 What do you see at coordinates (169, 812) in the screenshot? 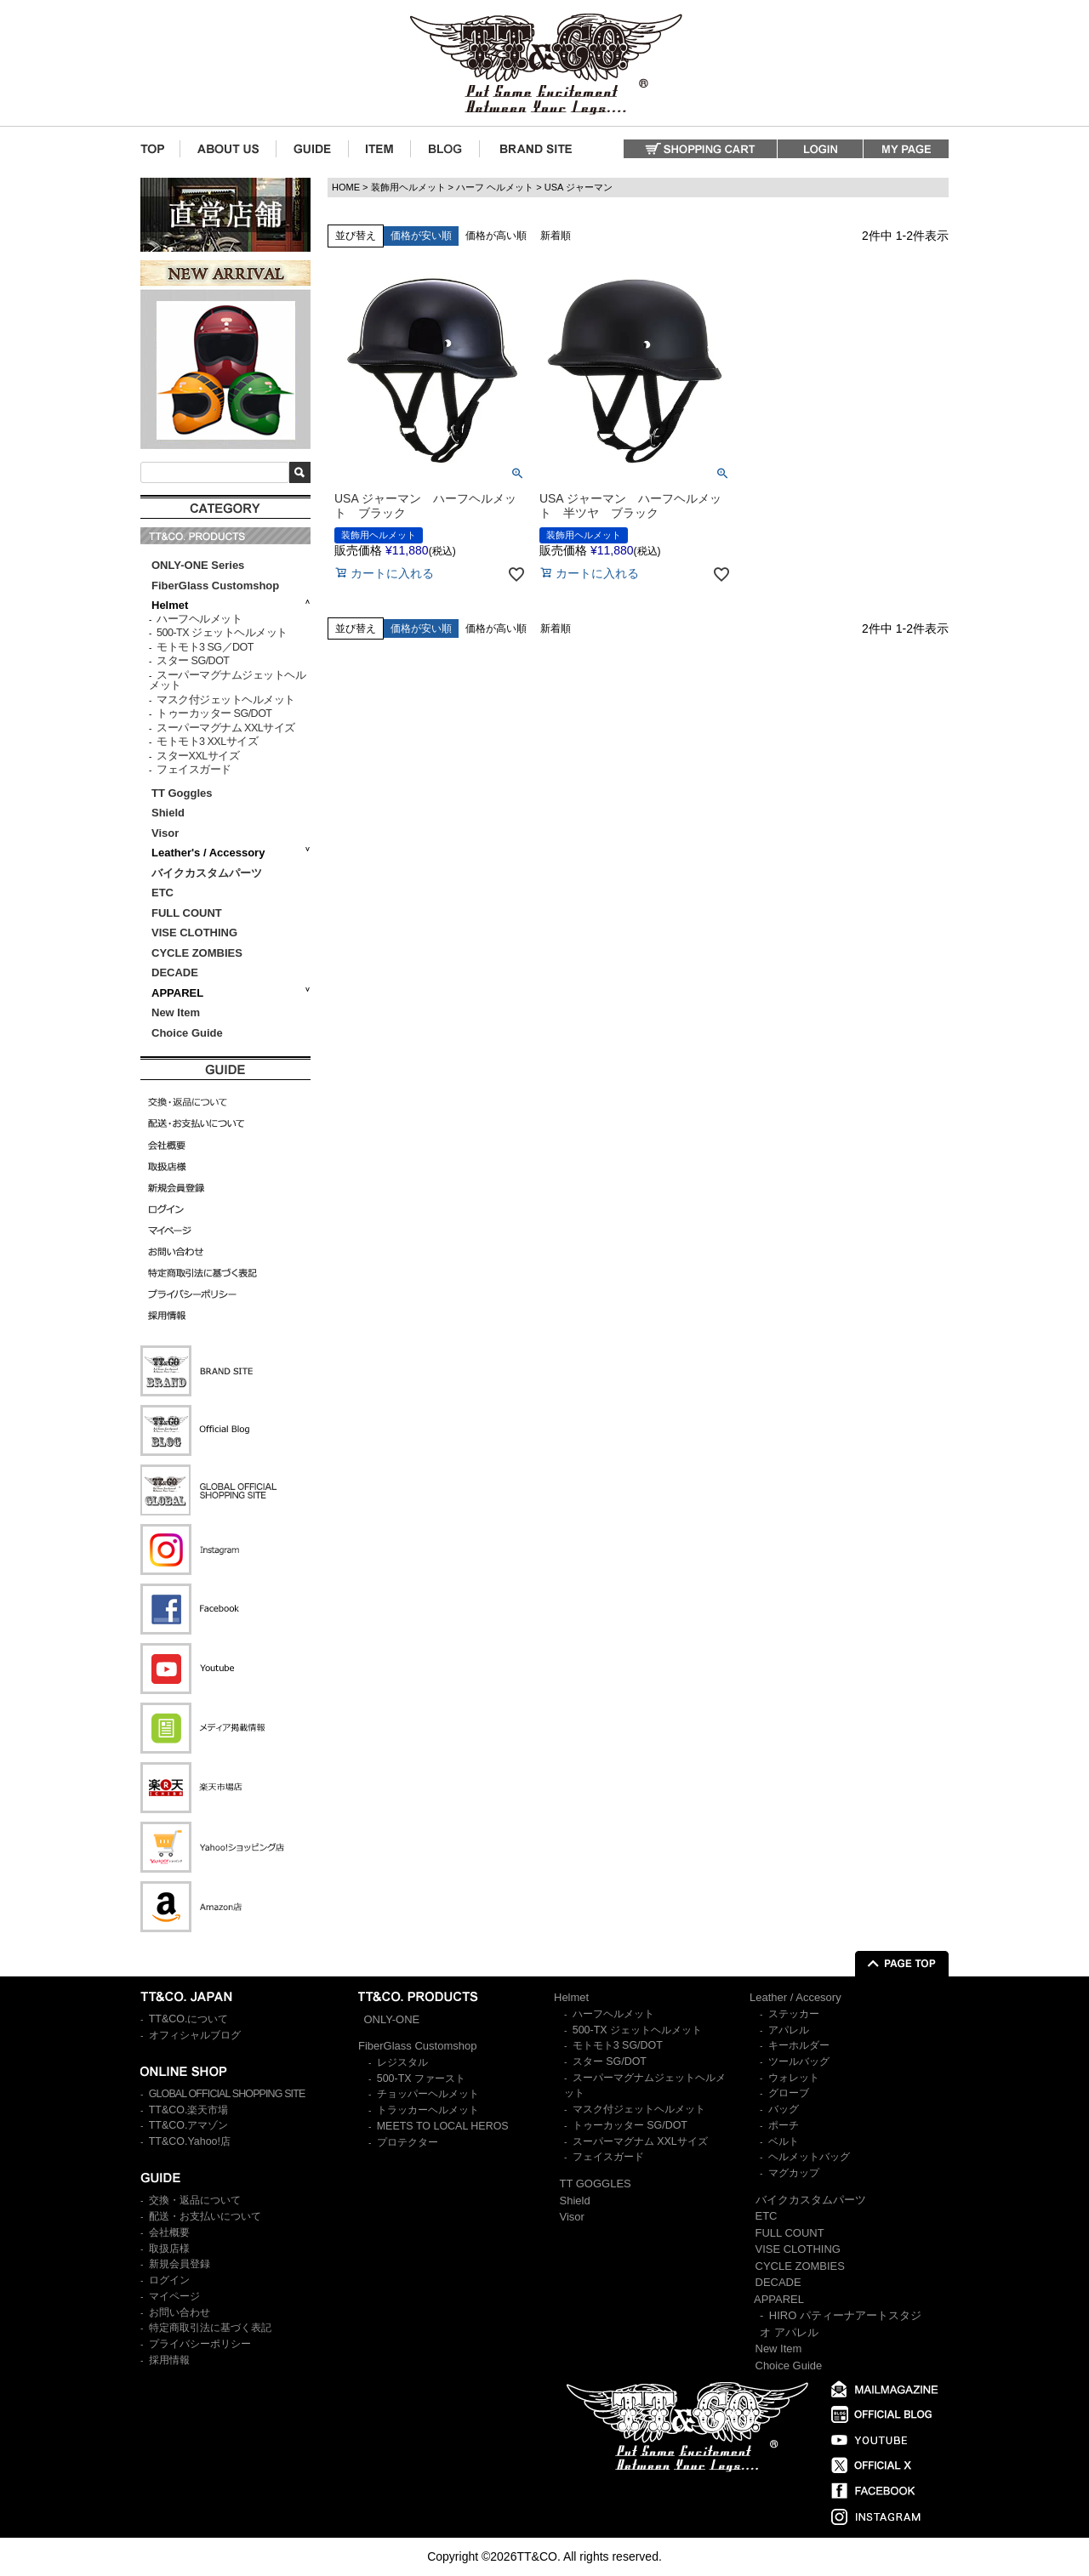
I see `Shield` at bounding box center [169, 812].